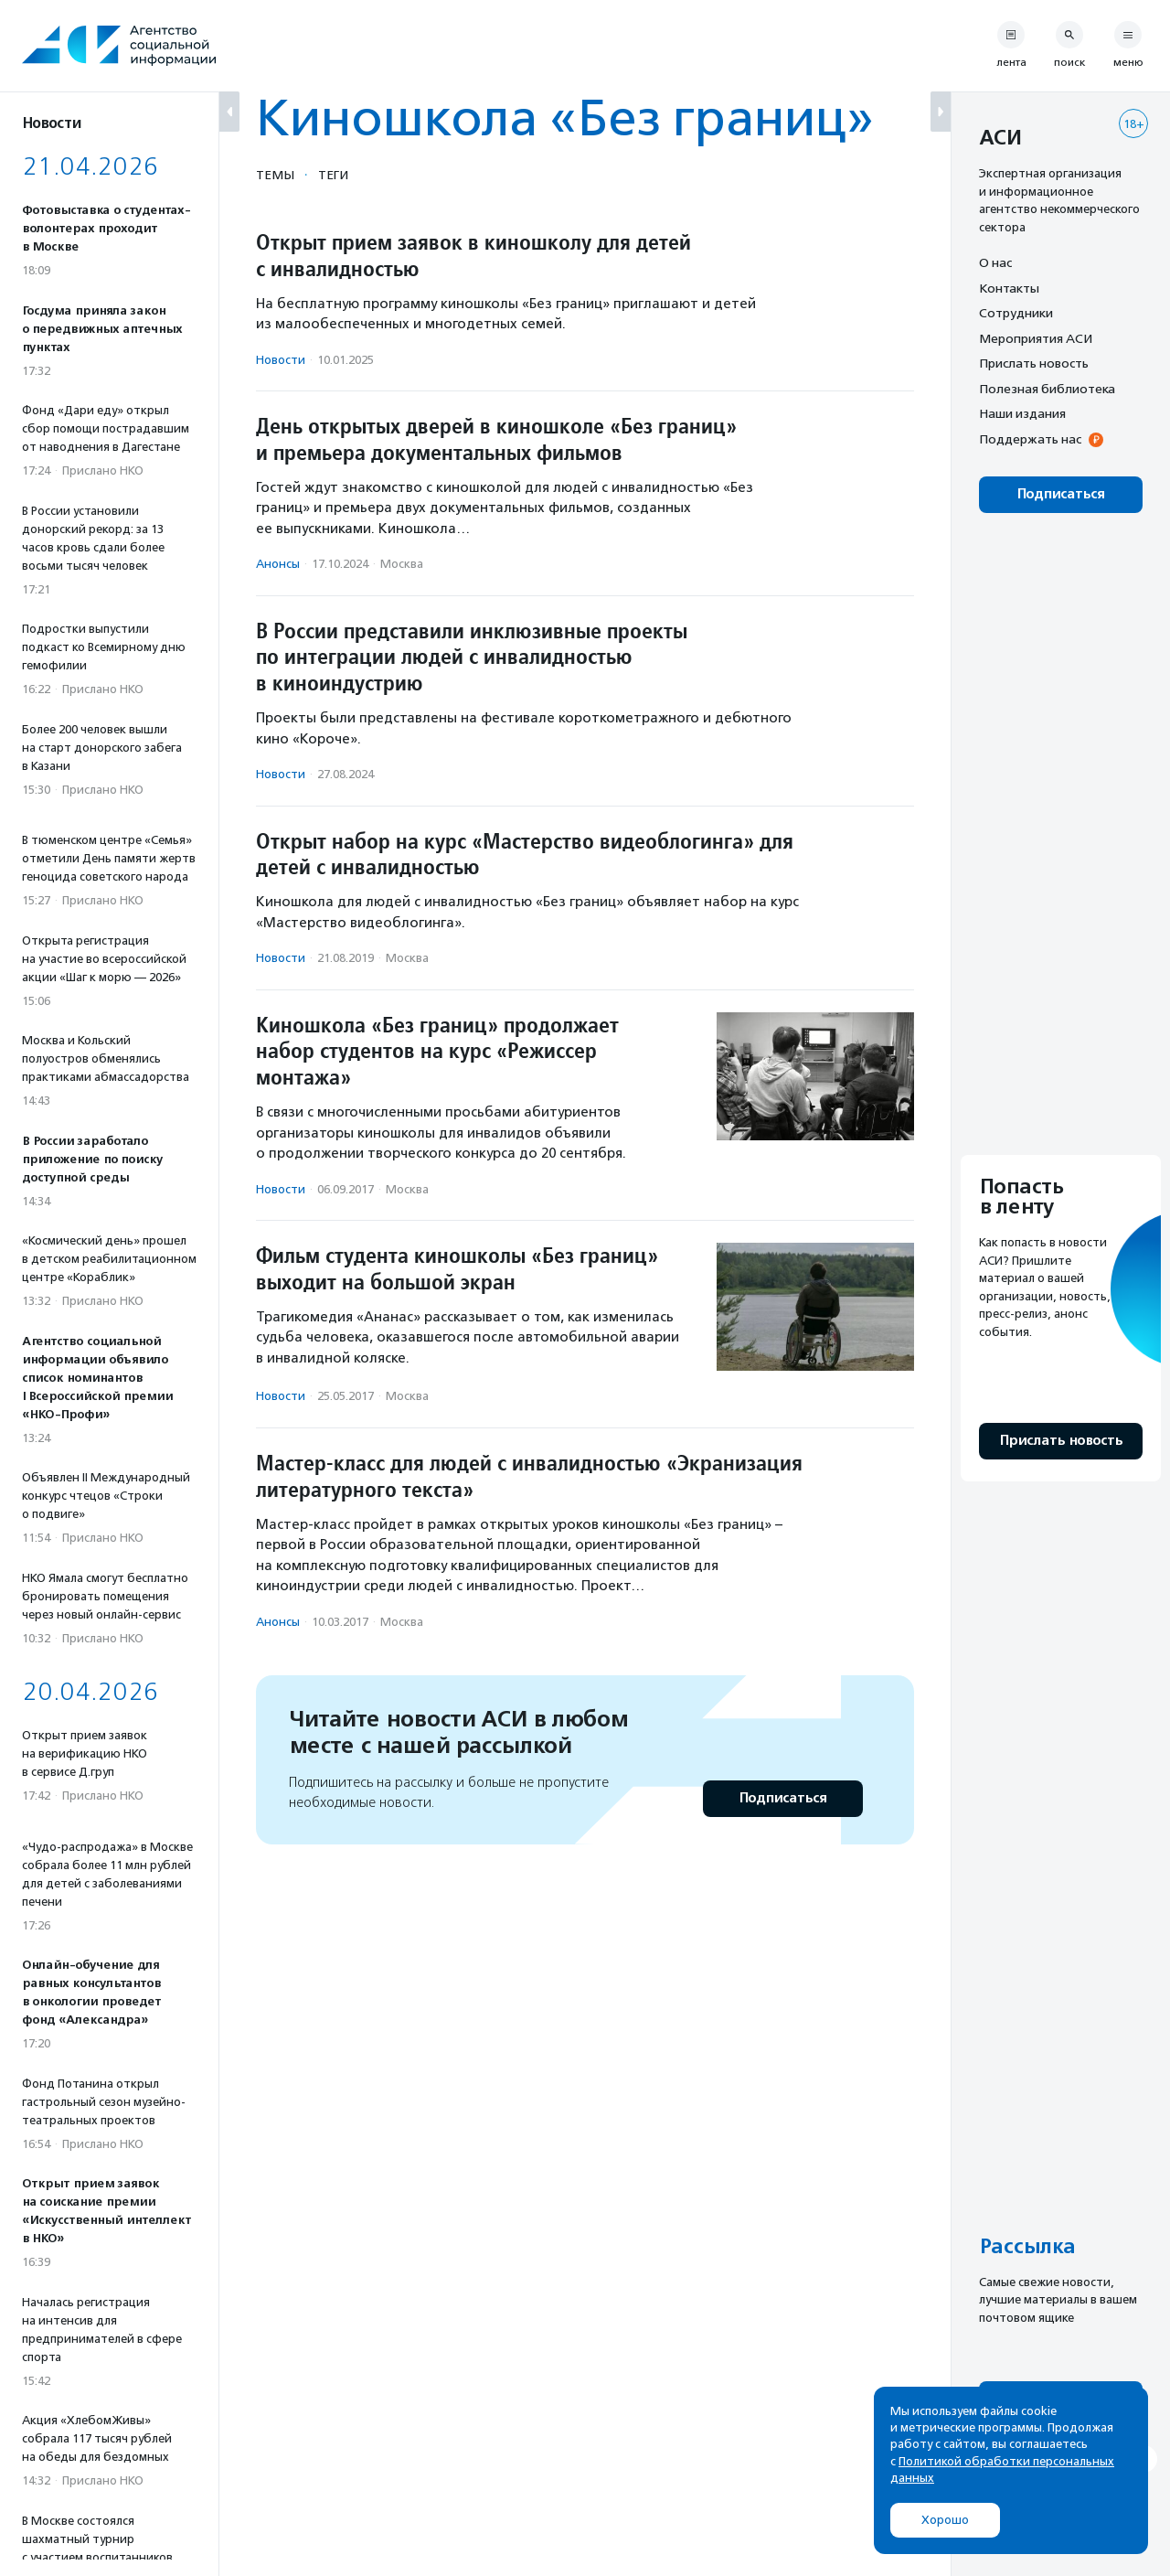 This screenshot has width=1170, height=2576. I want to click on Полезная библиотека, so click(1047, 388).